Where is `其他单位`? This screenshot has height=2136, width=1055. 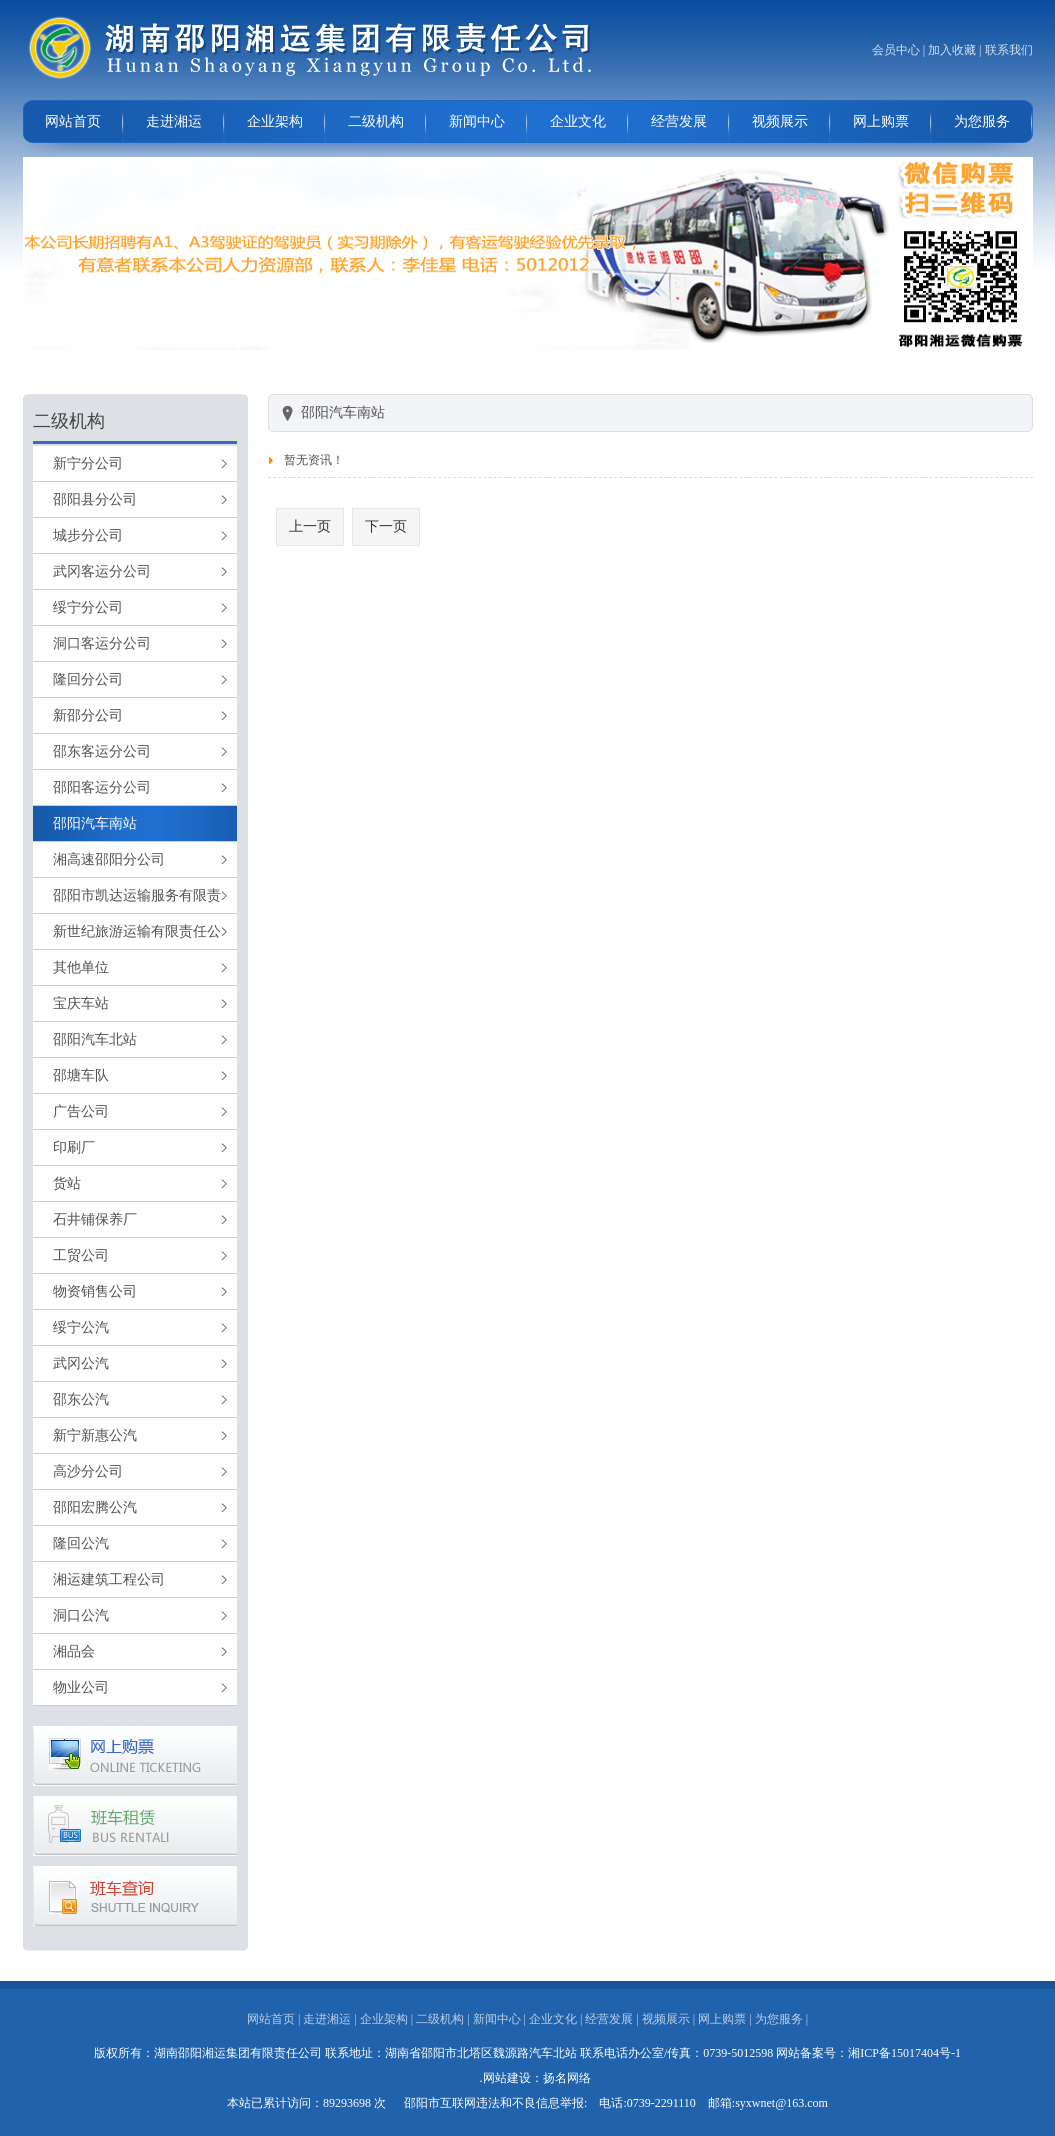 其他单位 is located at coordinates (81, 967).